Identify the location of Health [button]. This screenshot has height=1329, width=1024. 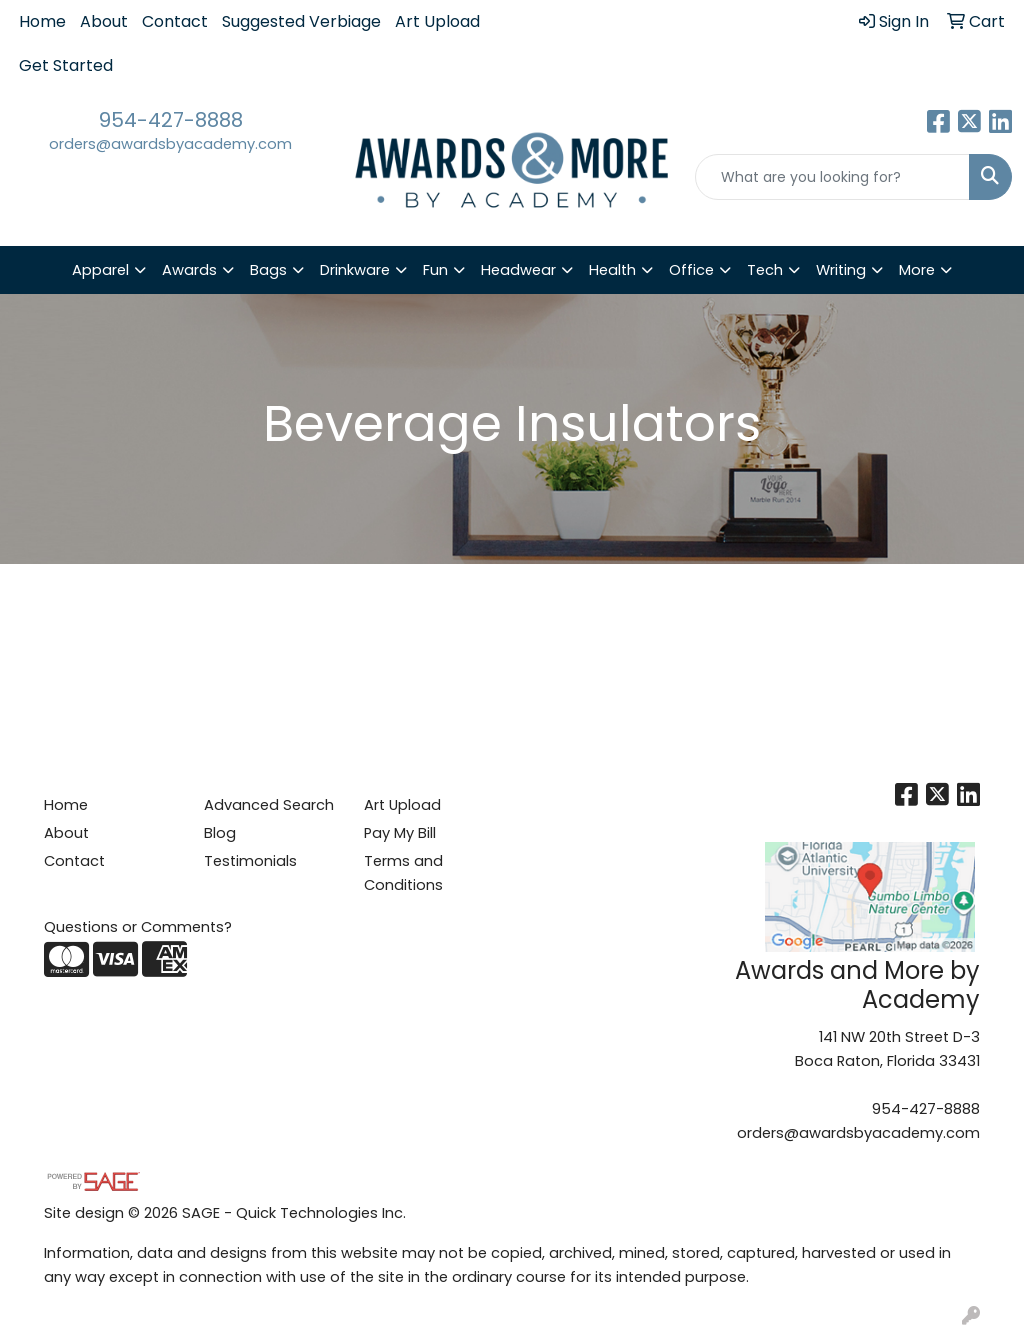
(612, 270).